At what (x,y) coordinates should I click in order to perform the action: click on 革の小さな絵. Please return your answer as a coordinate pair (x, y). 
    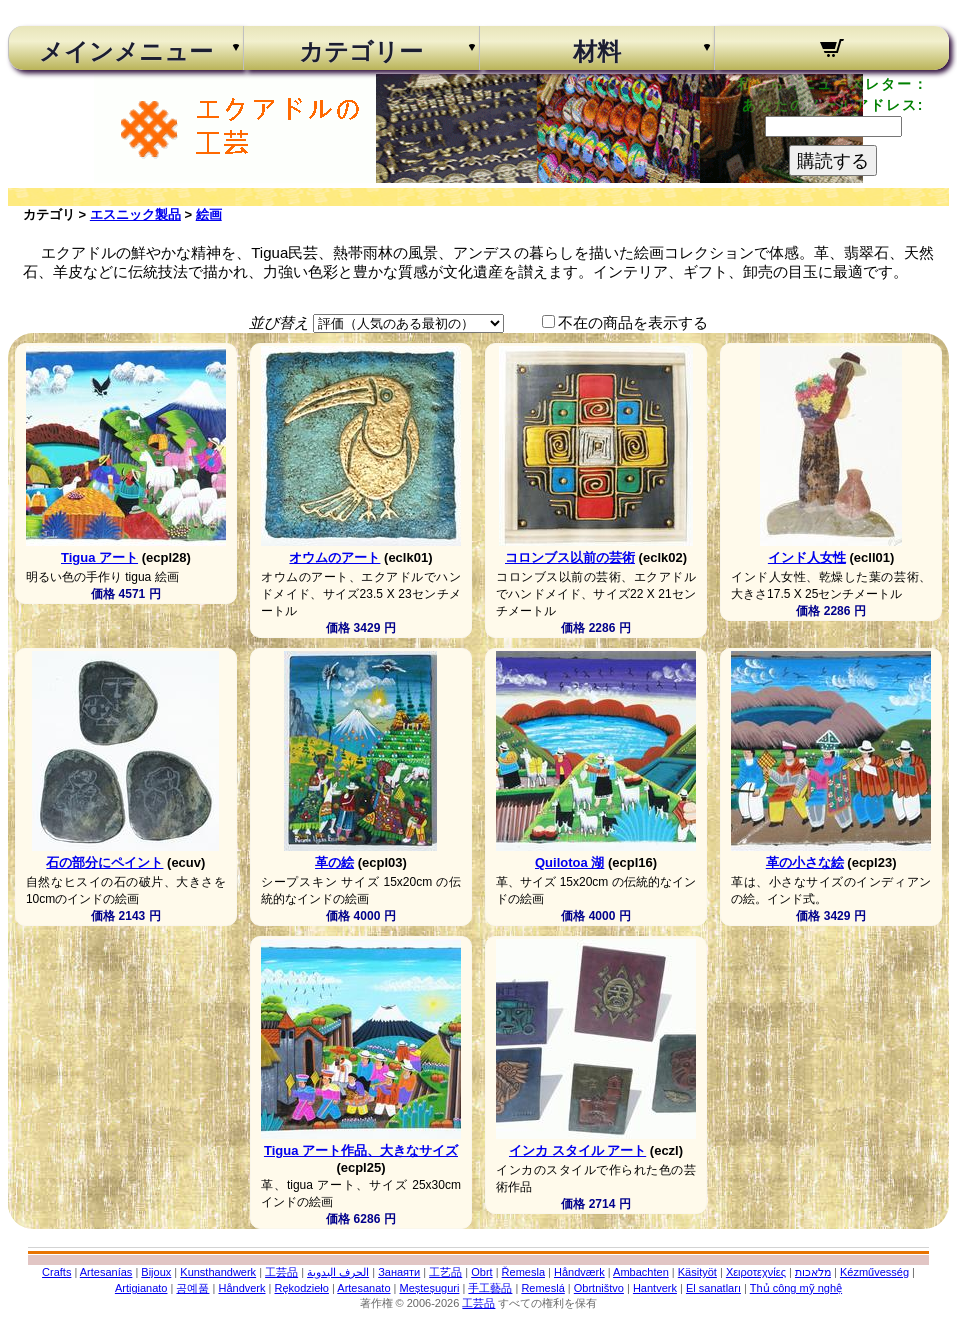
    Looking at the image, I should click on (805, 862).